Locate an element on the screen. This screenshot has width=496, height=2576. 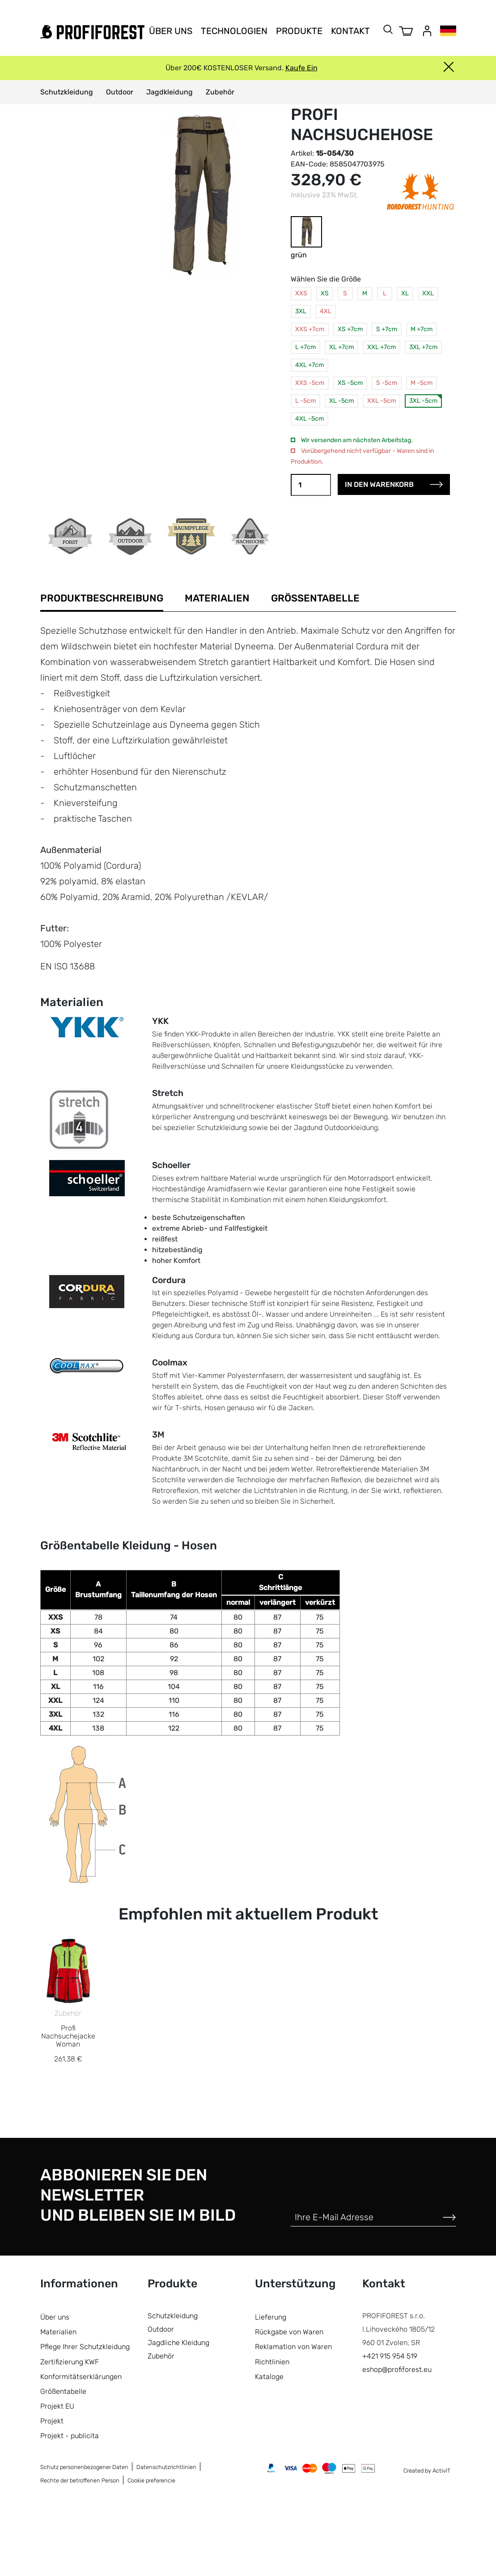
Jagdkleidung is located at coordinates (169, 92).